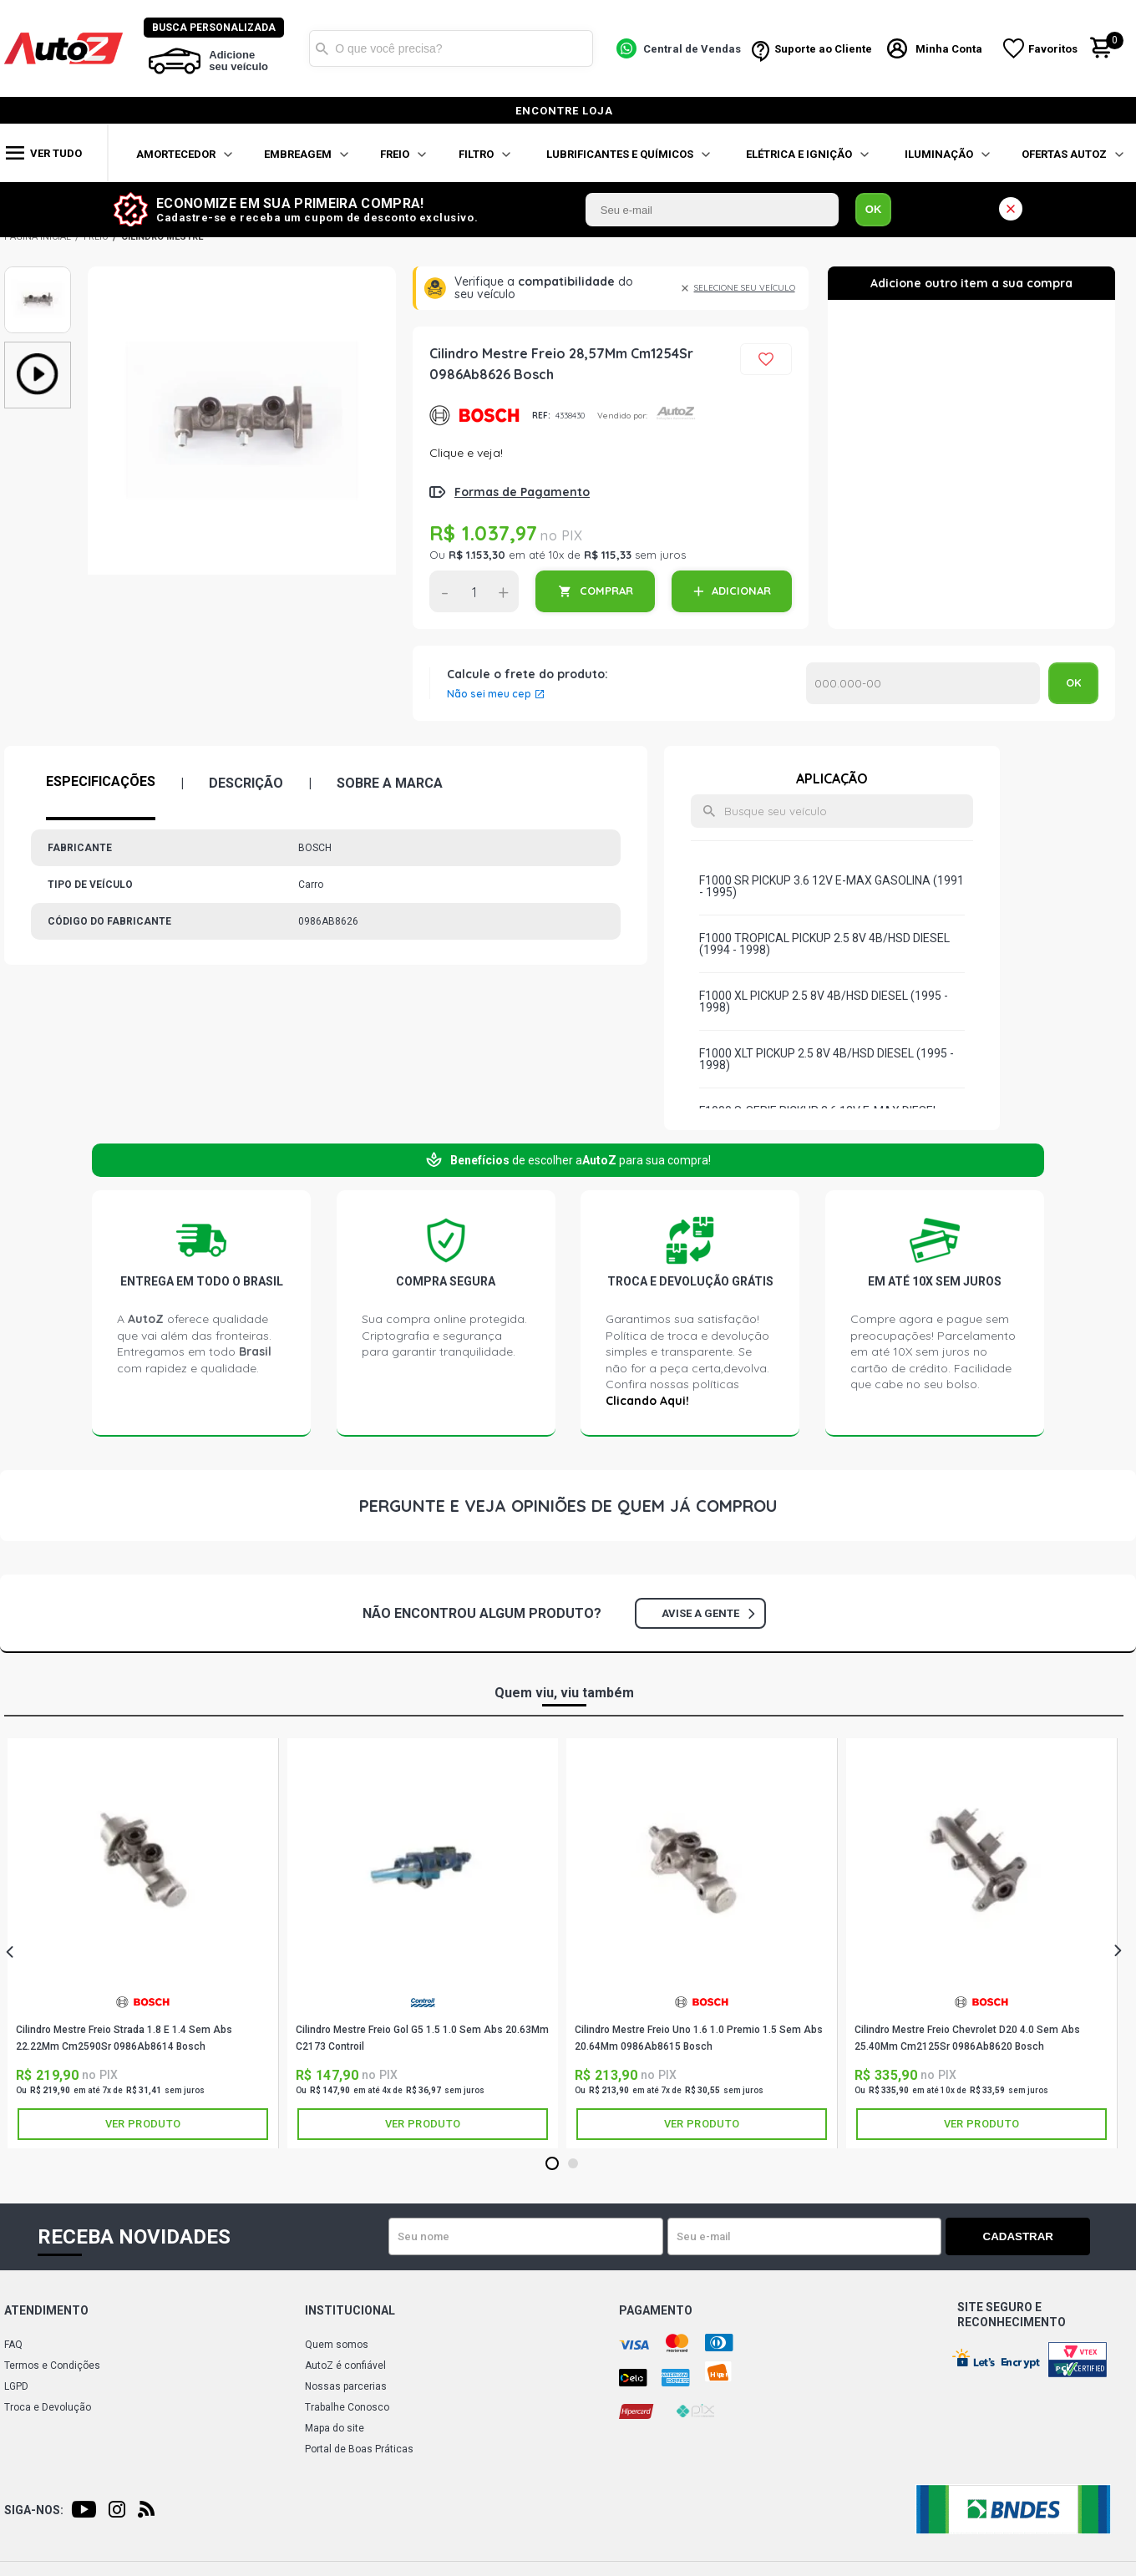  Describe the element at coordinates (573, 2164) in the screenshot. I see `2 [tab]` at that location.